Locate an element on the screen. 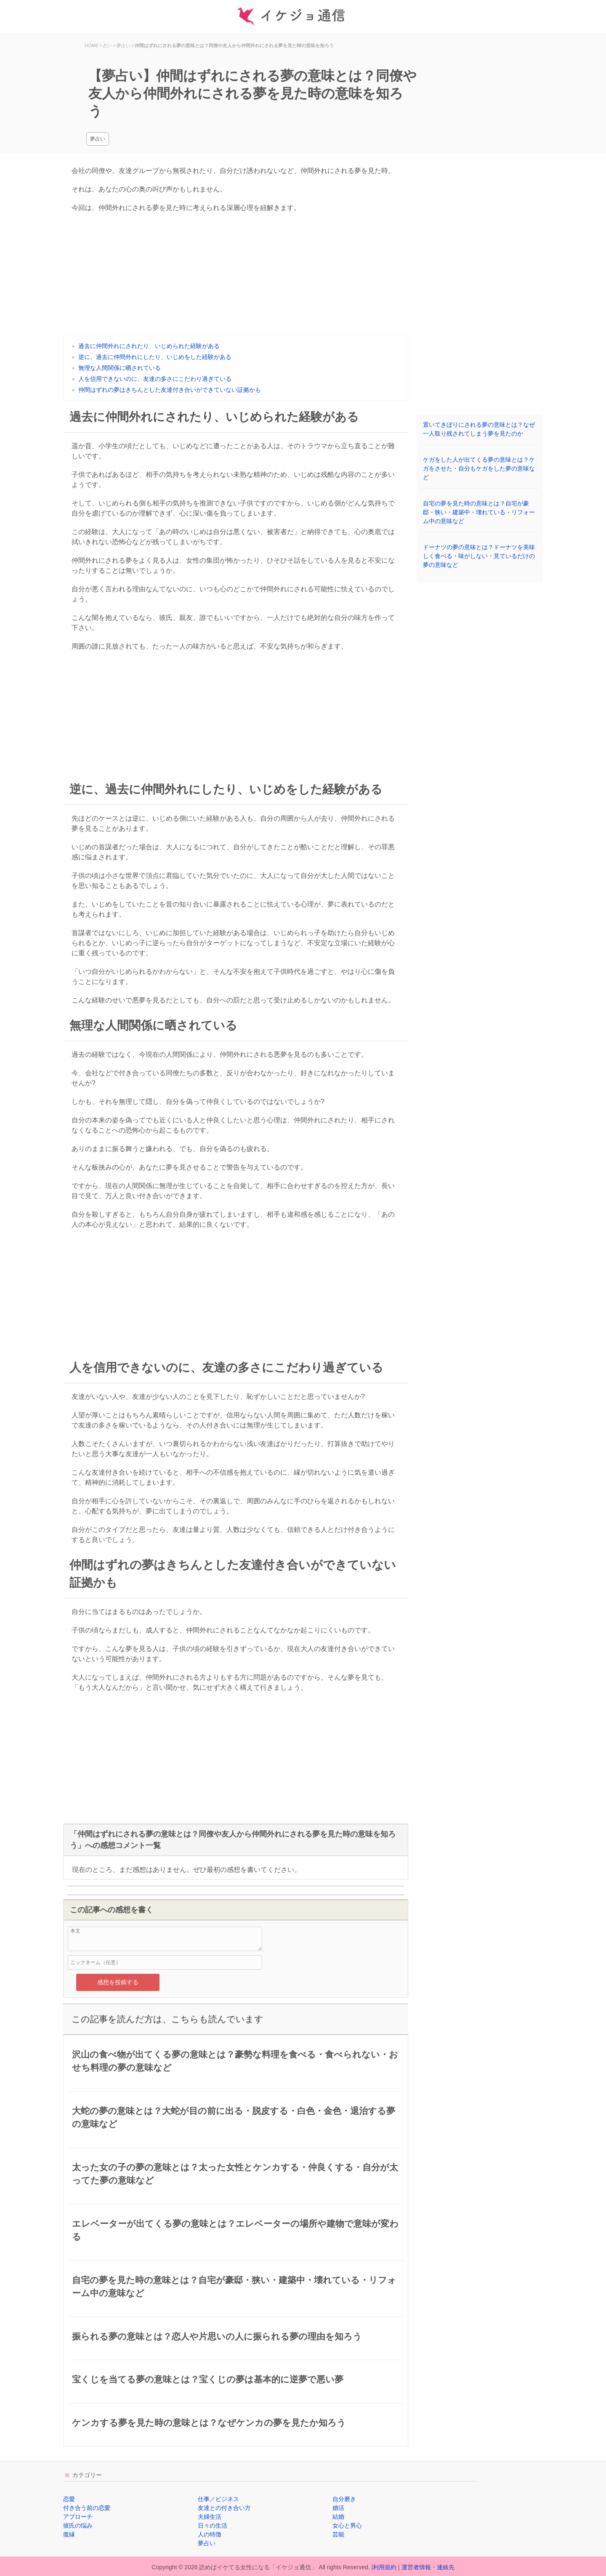  女心と男心 is located at coordinates (347, 2525).